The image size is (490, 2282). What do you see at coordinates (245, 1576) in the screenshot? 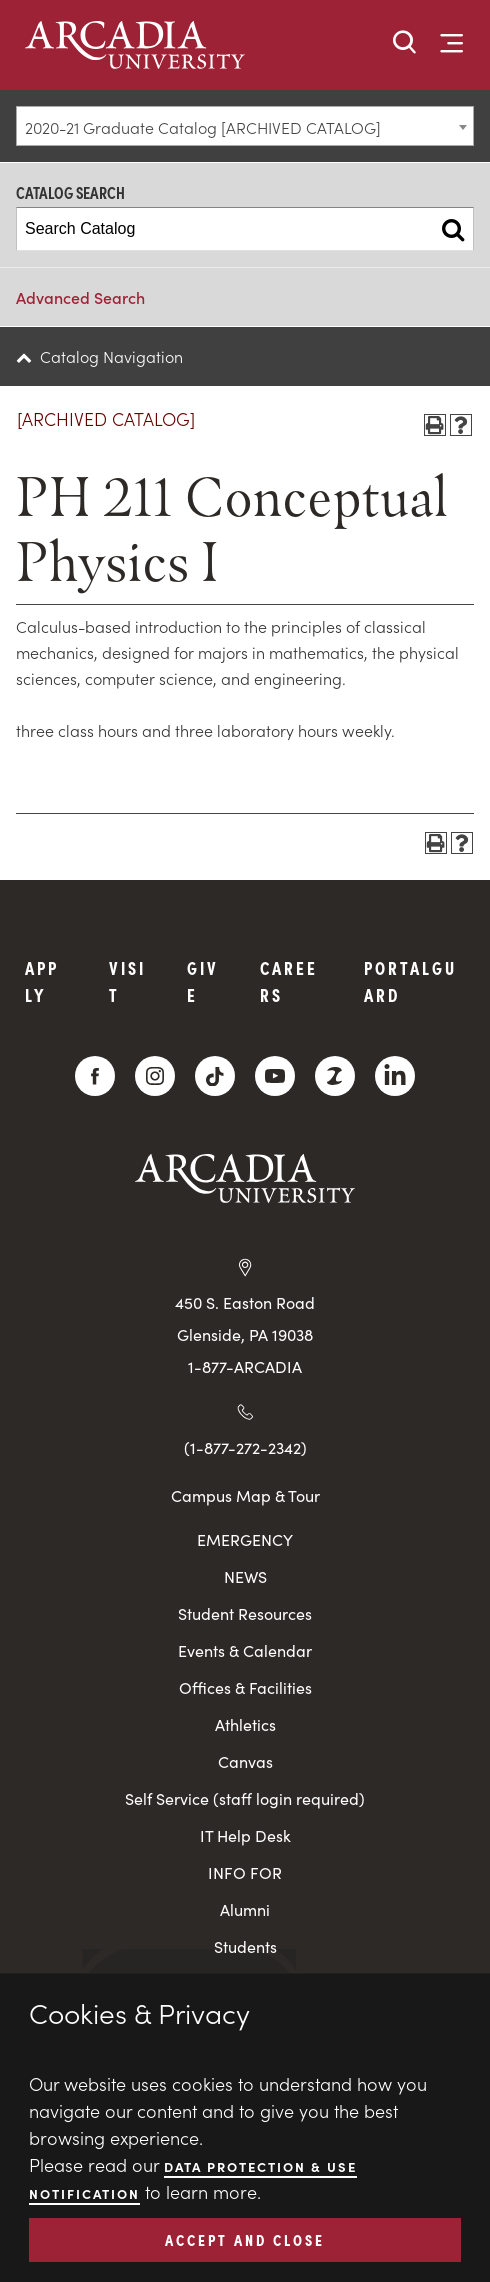
I see `NEWS` at bounding box center [245, 1576].